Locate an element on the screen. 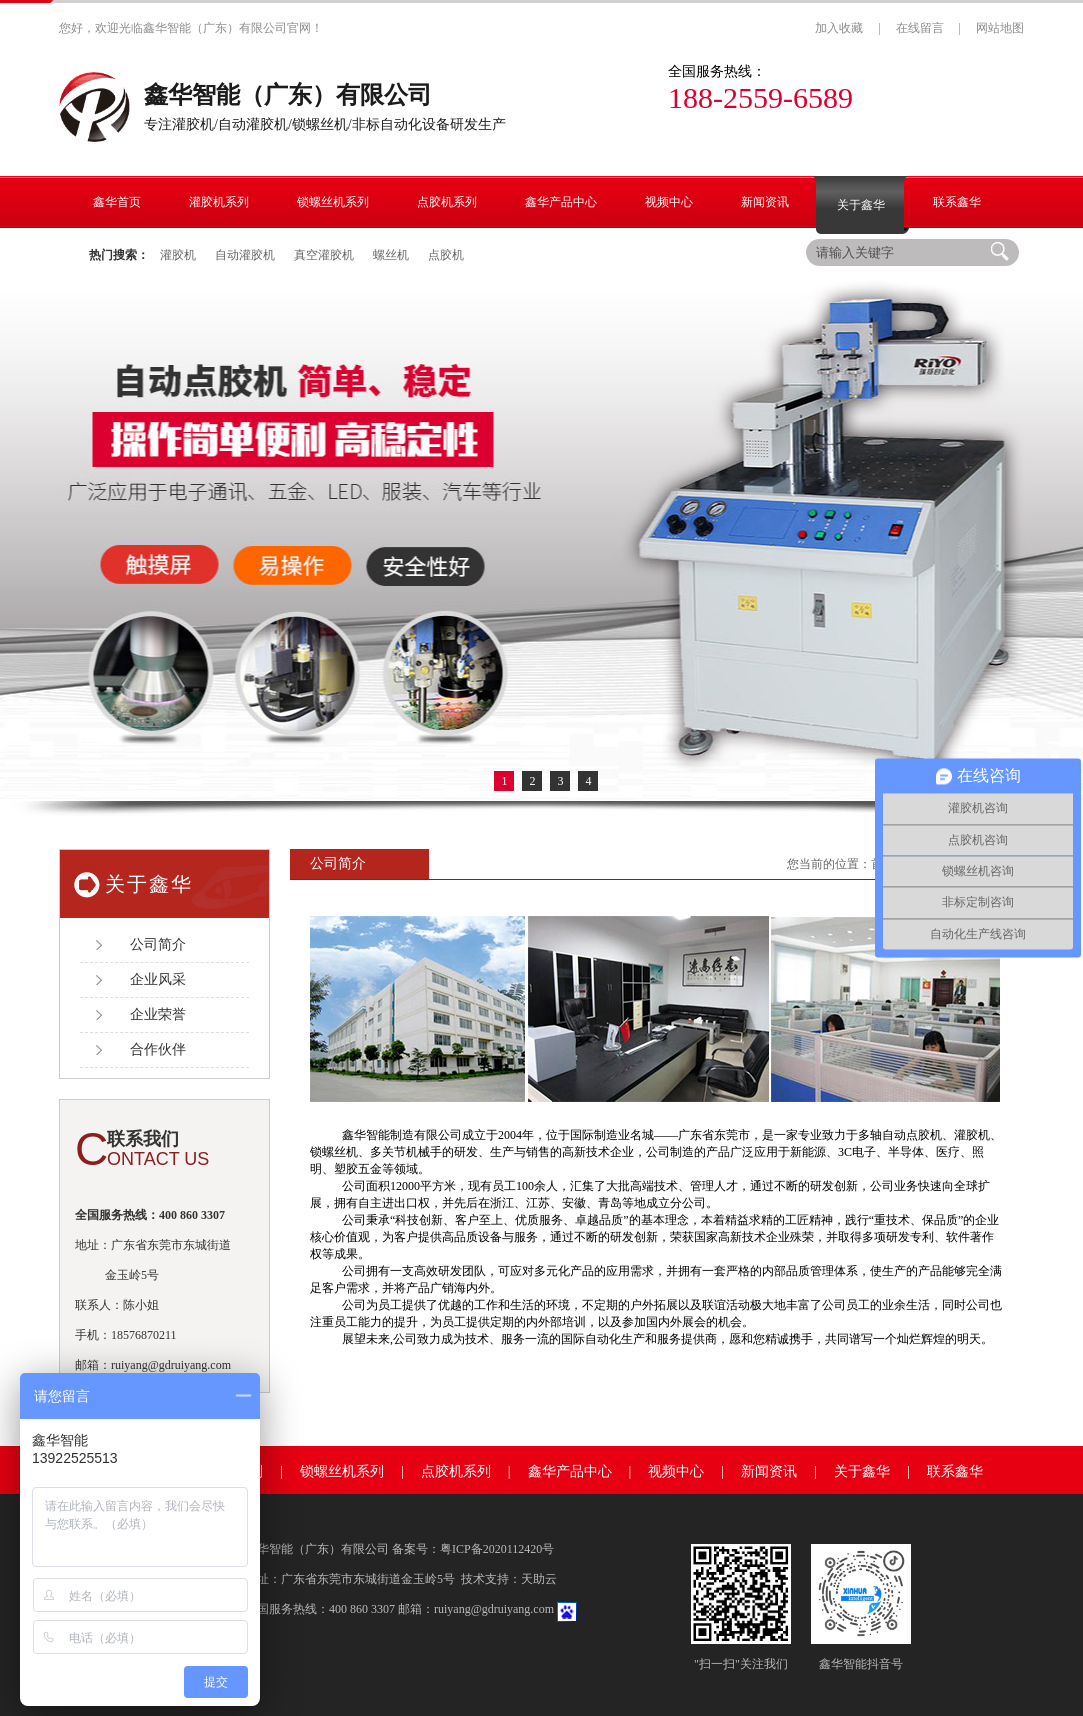 The height and width of the screenshot is (1716, 1083). 自动灌胶机 is located at coordinates (245, 255).